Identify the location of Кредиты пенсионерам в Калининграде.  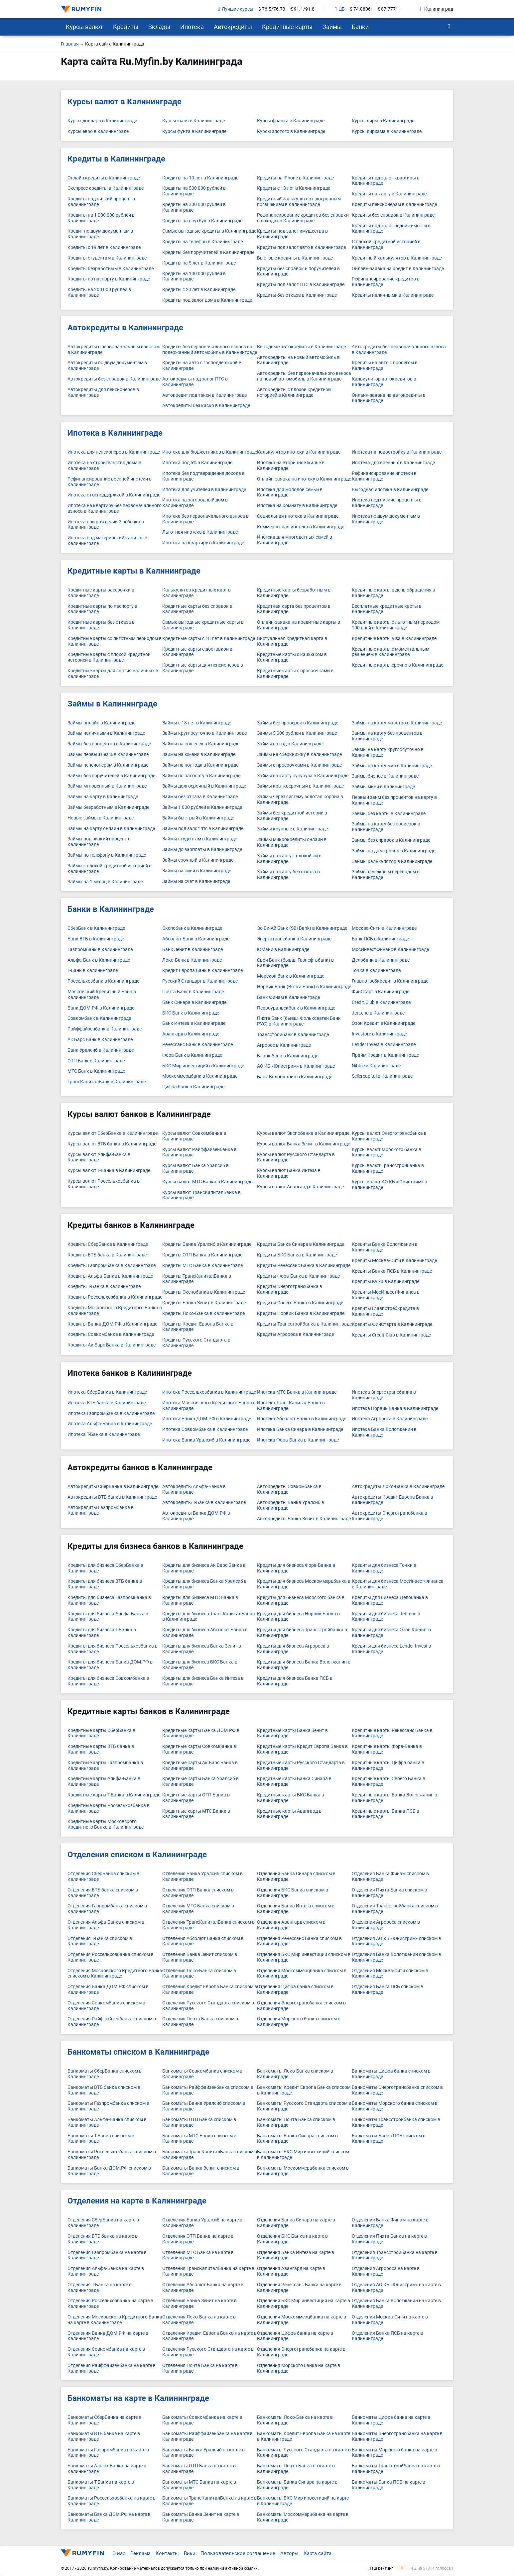
(394, 204).